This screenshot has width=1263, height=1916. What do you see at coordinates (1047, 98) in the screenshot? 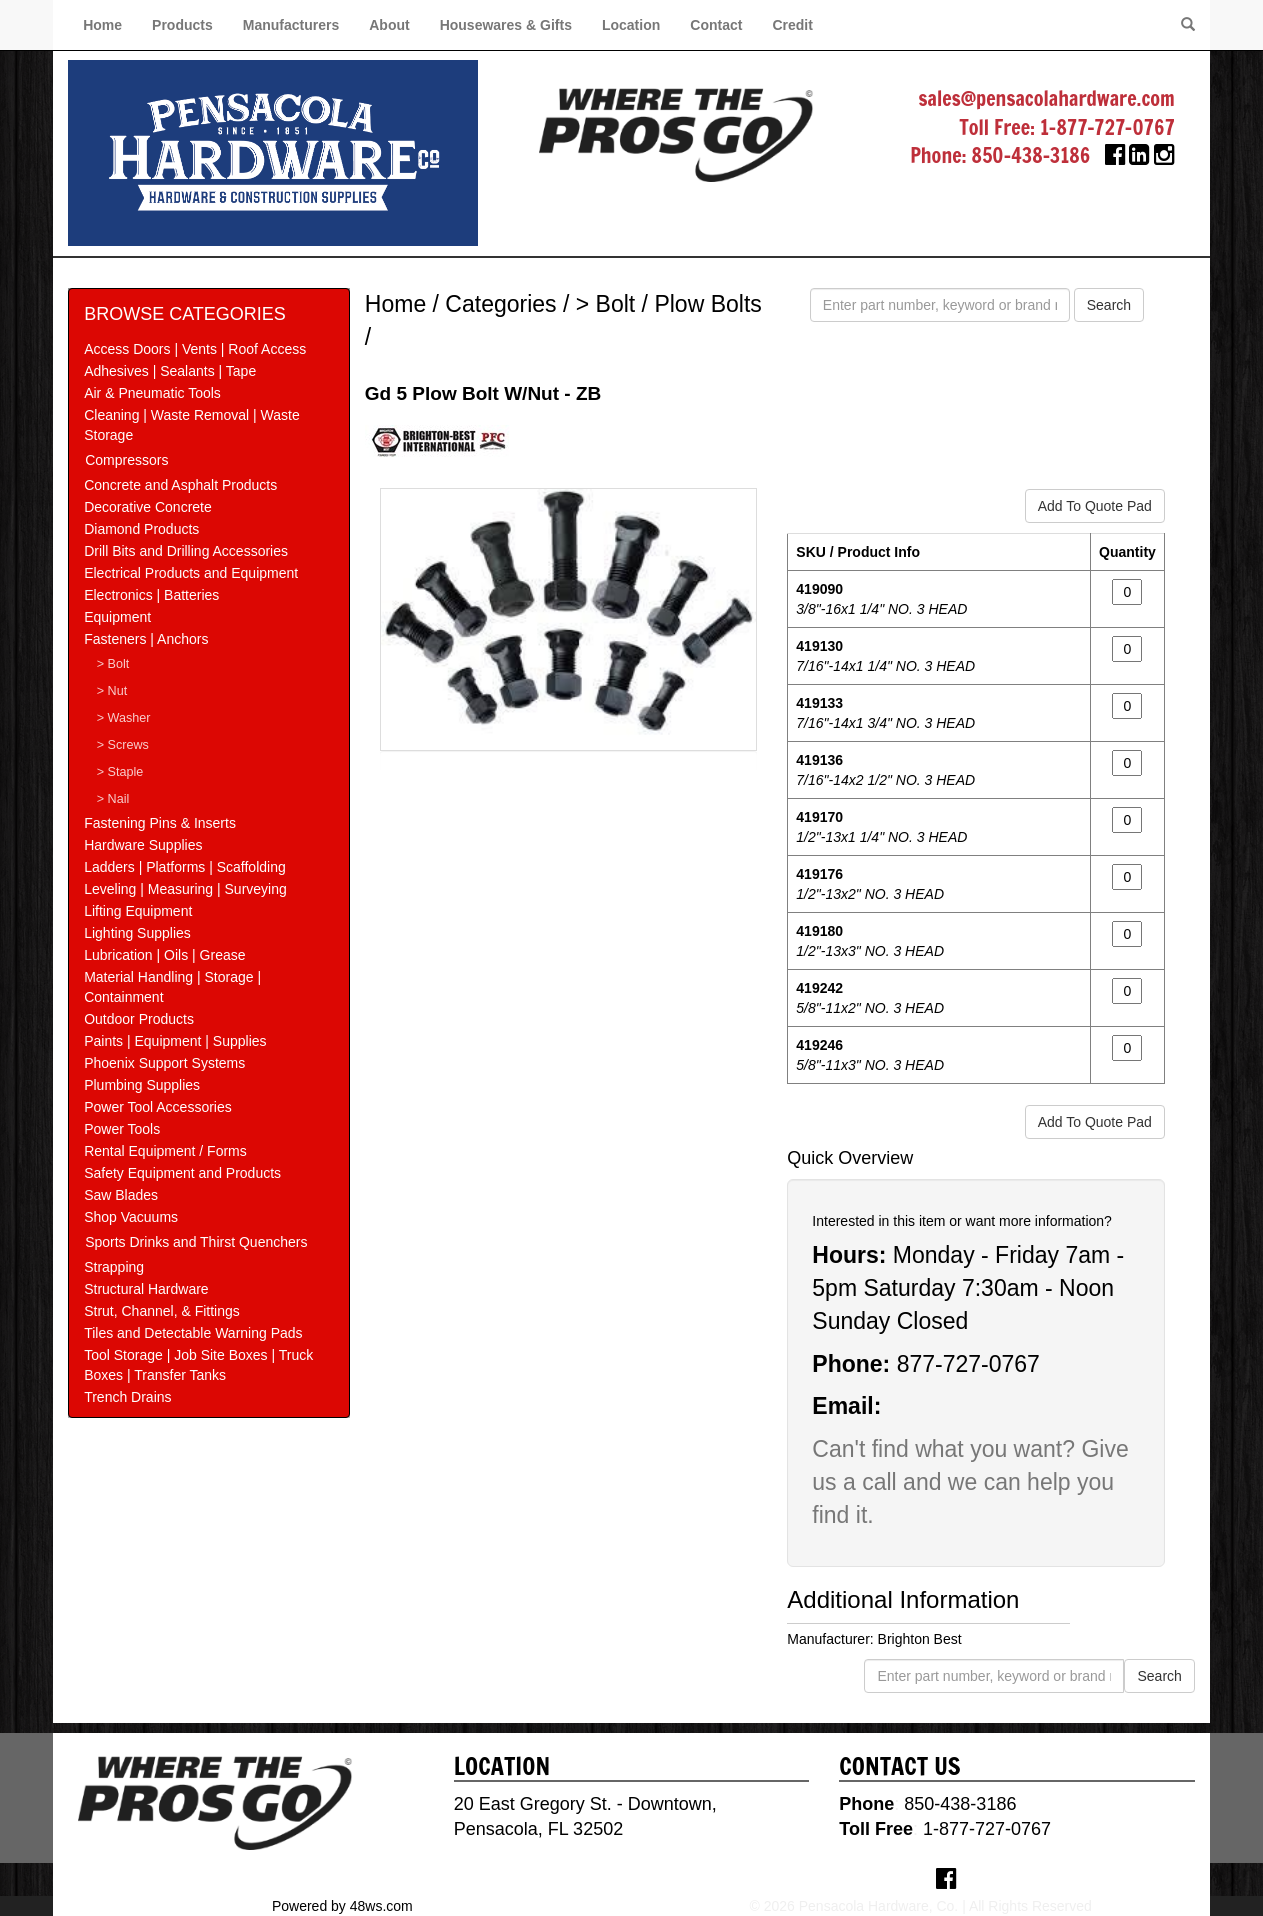
I see `sales@pensacolahardware.com` at bounding box center [1047, 98].